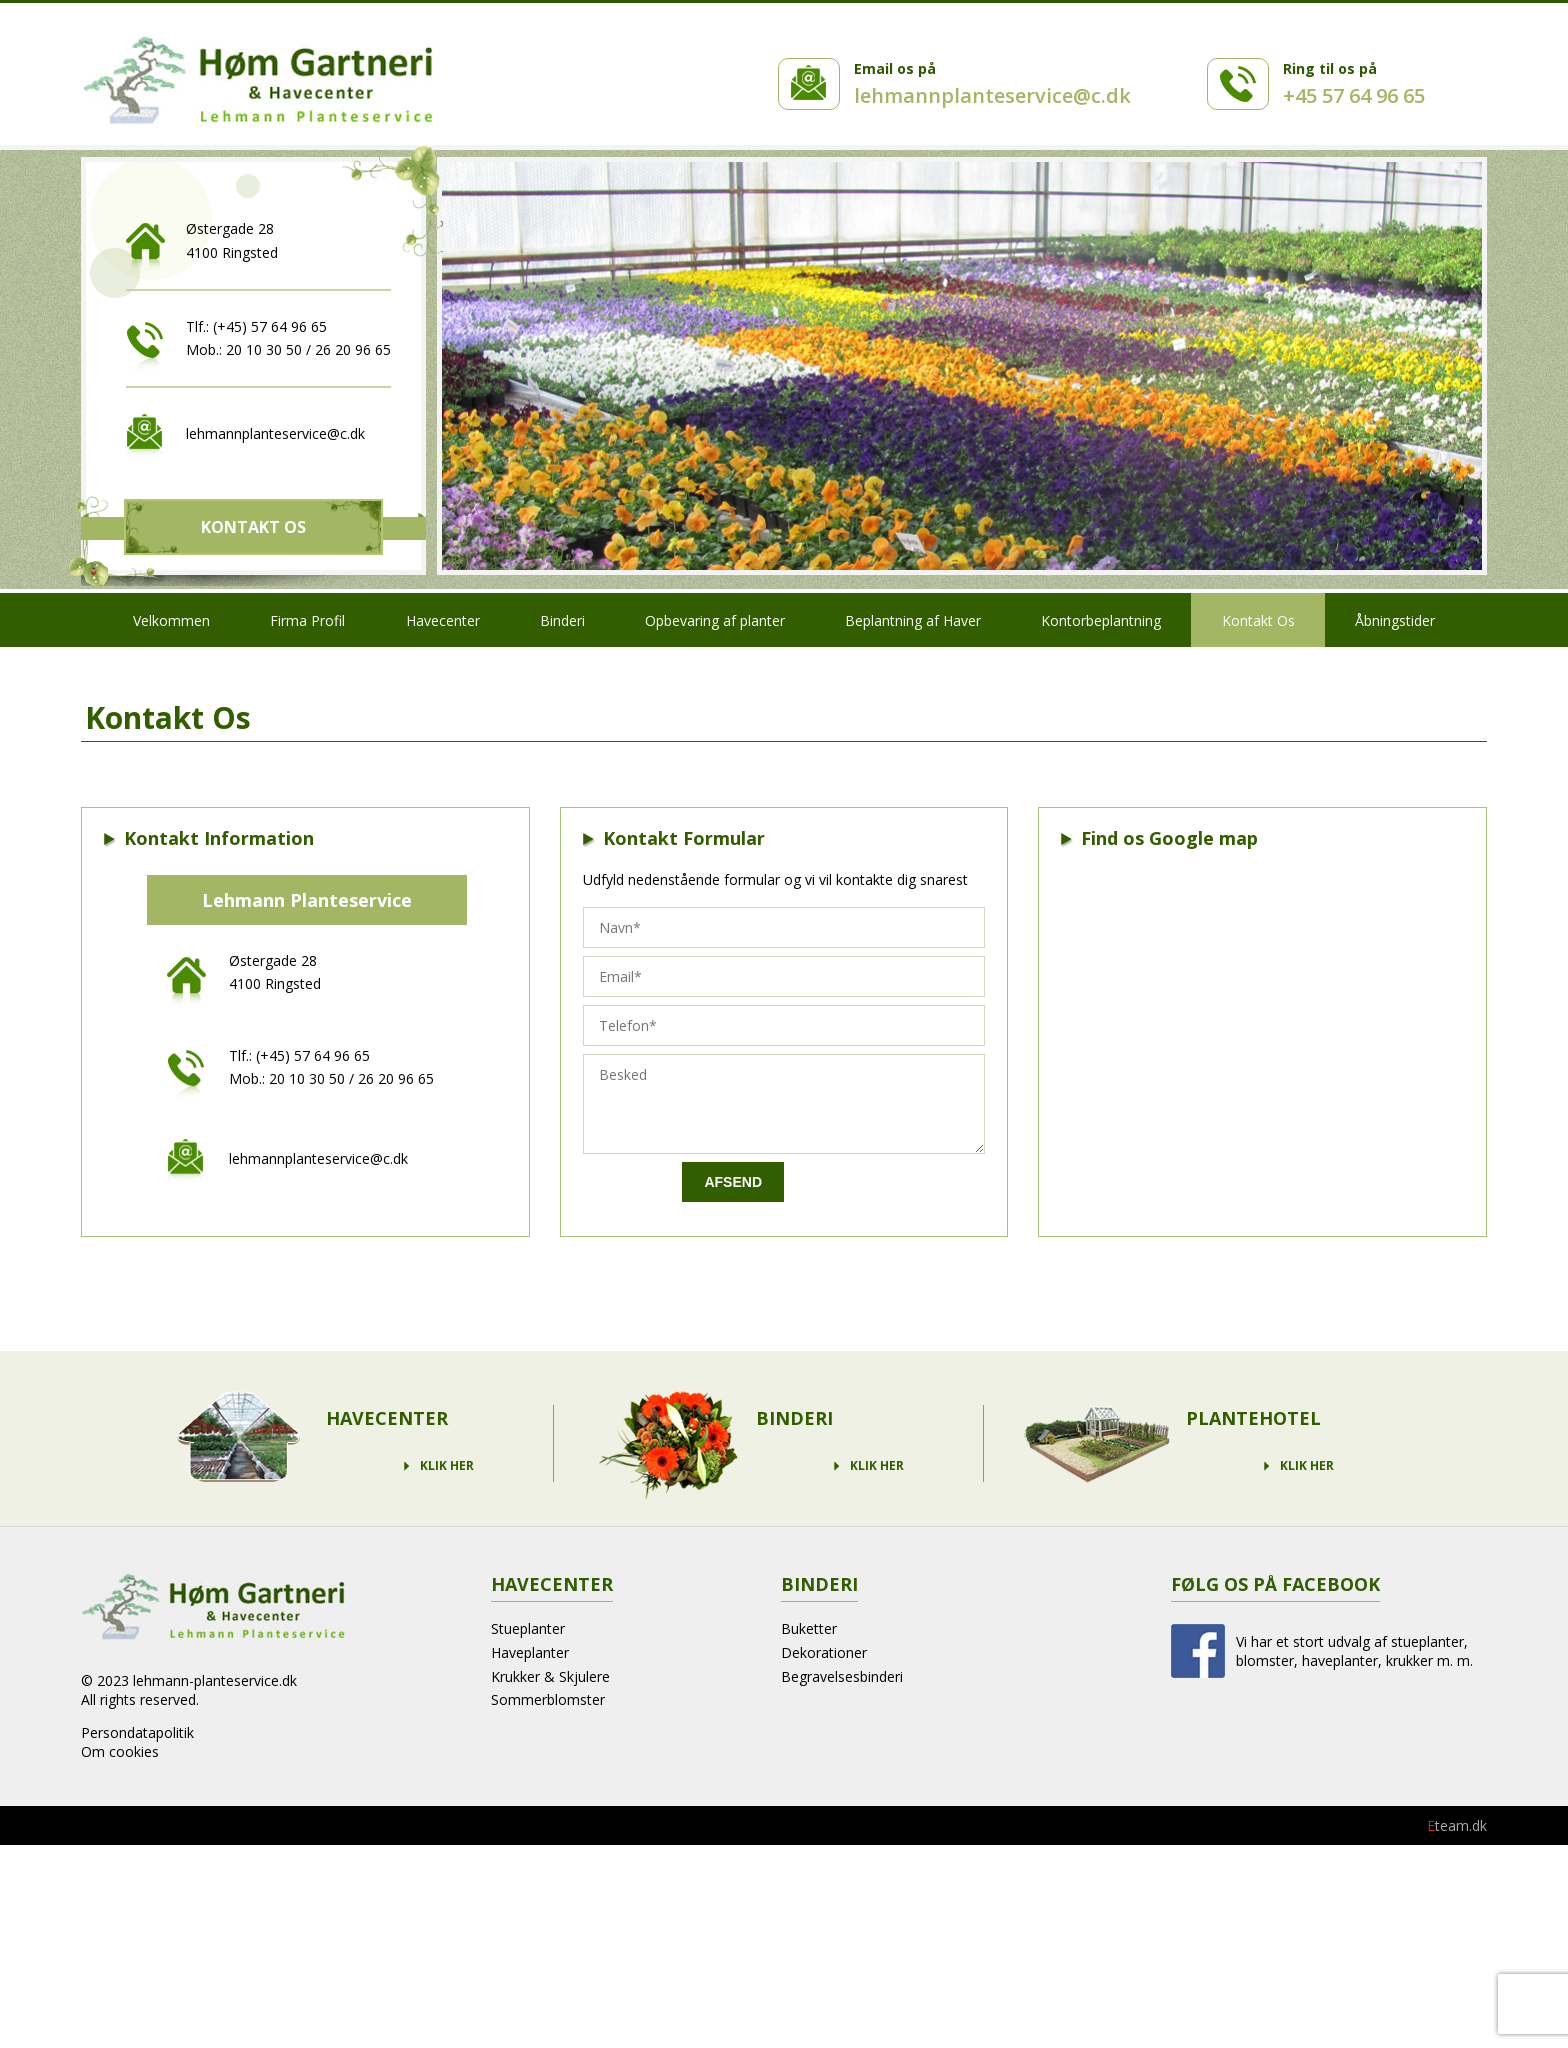 Image resolution: width=1568 pixels, height=2048 pixels. What do you see at coordinates (550, 1676) in the screenshot?
I see `Krukker & Skjulere` at bounding box center [550, 1676].